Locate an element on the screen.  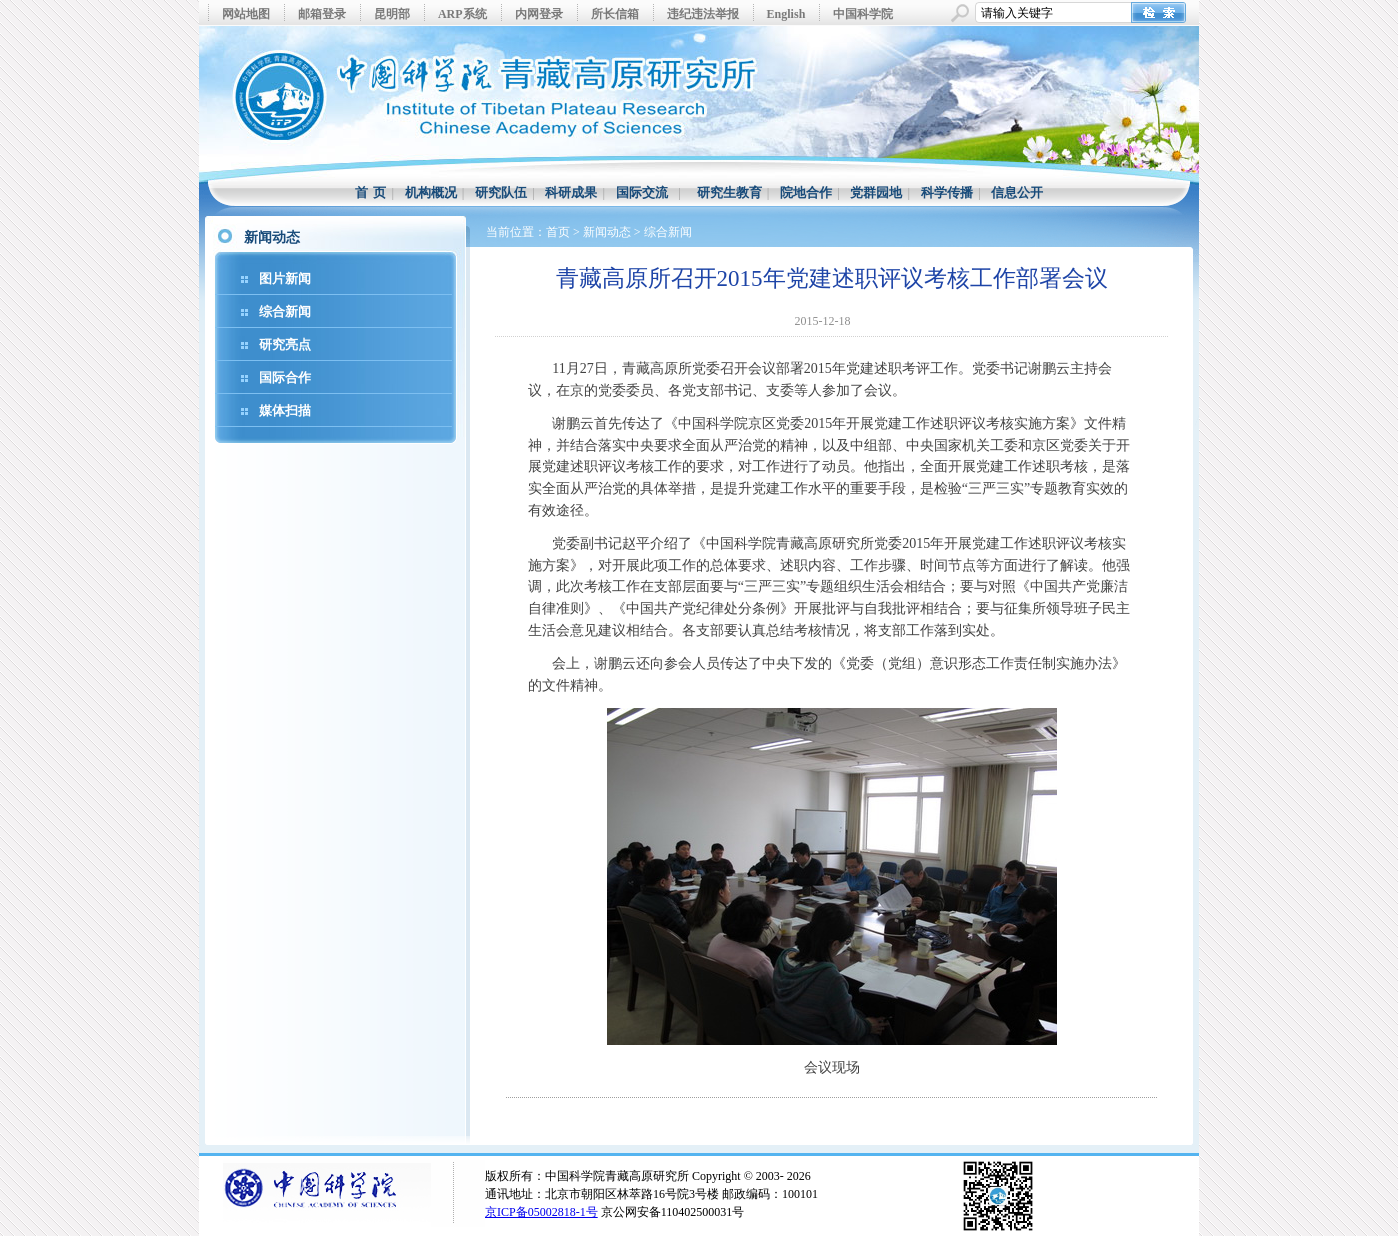
研究生教育 is located at coordinates (729, 192).